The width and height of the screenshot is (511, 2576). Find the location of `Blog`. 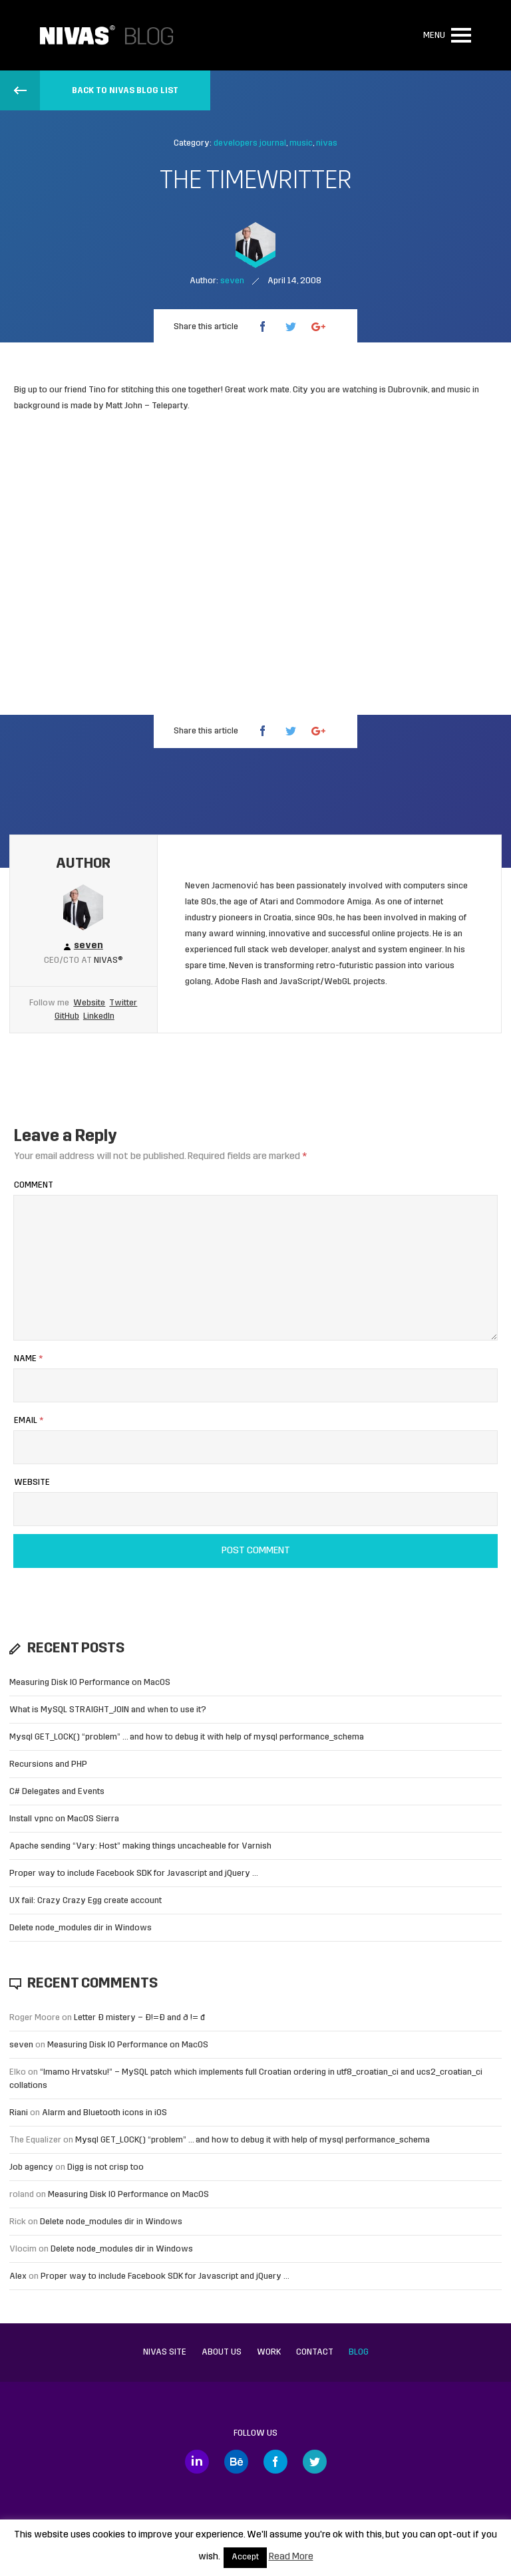

Blog is located at coordinates (359, 2352).